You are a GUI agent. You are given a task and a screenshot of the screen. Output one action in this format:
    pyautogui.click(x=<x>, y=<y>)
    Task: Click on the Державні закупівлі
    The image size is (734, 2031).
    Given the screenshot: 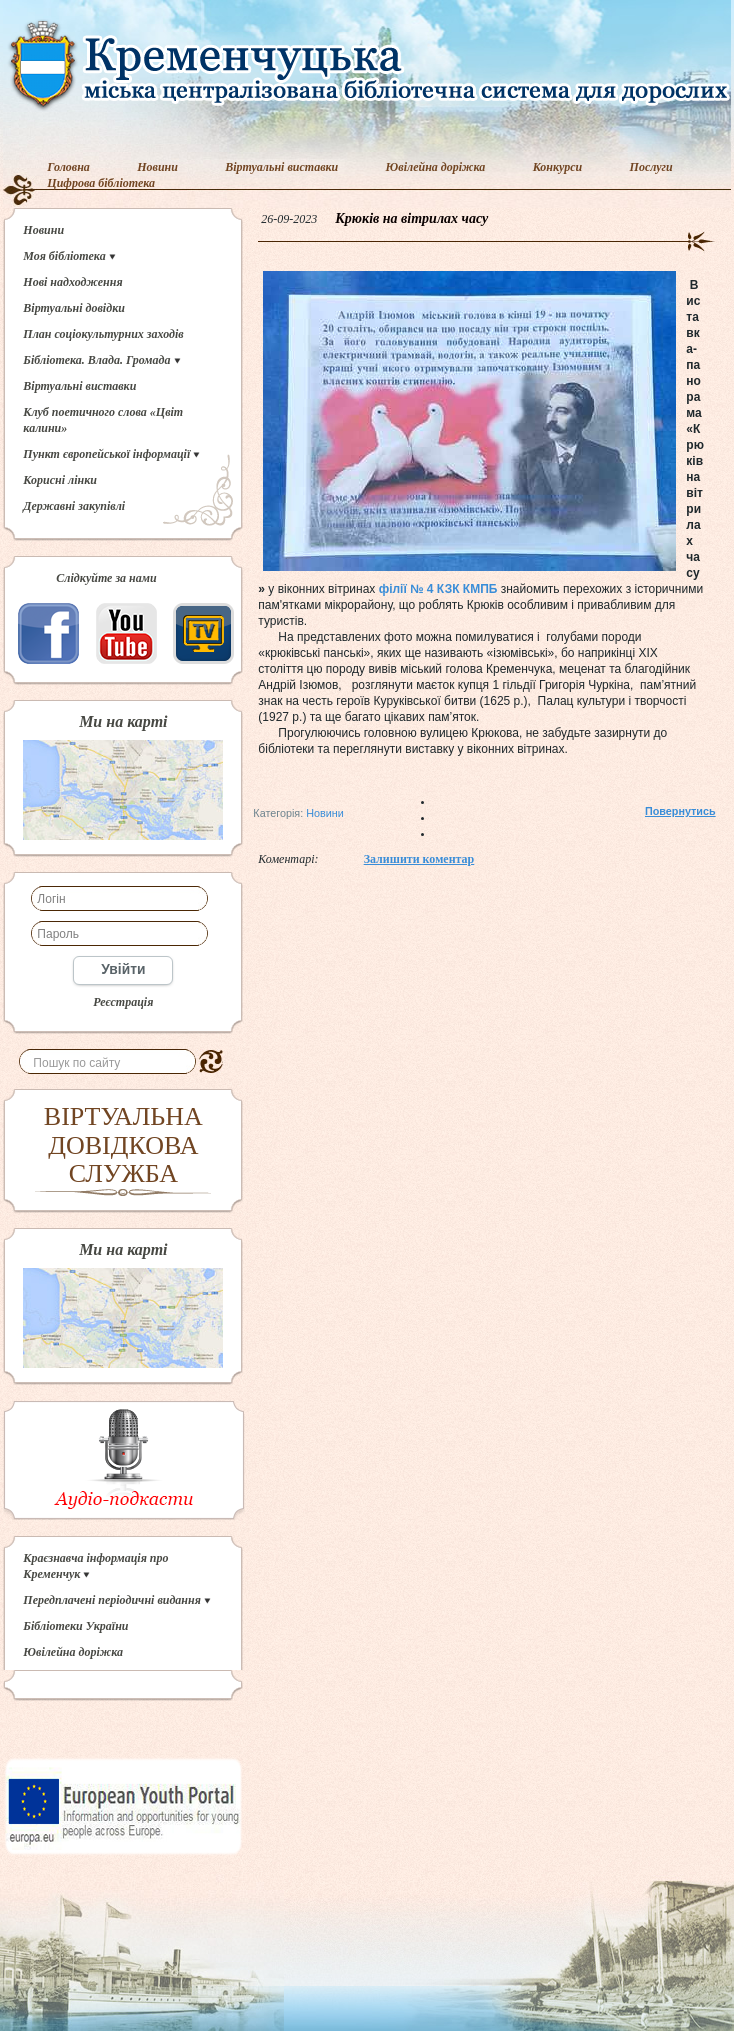 What is the action you would take?
    pyautogui.click(x=74, y=506)
    